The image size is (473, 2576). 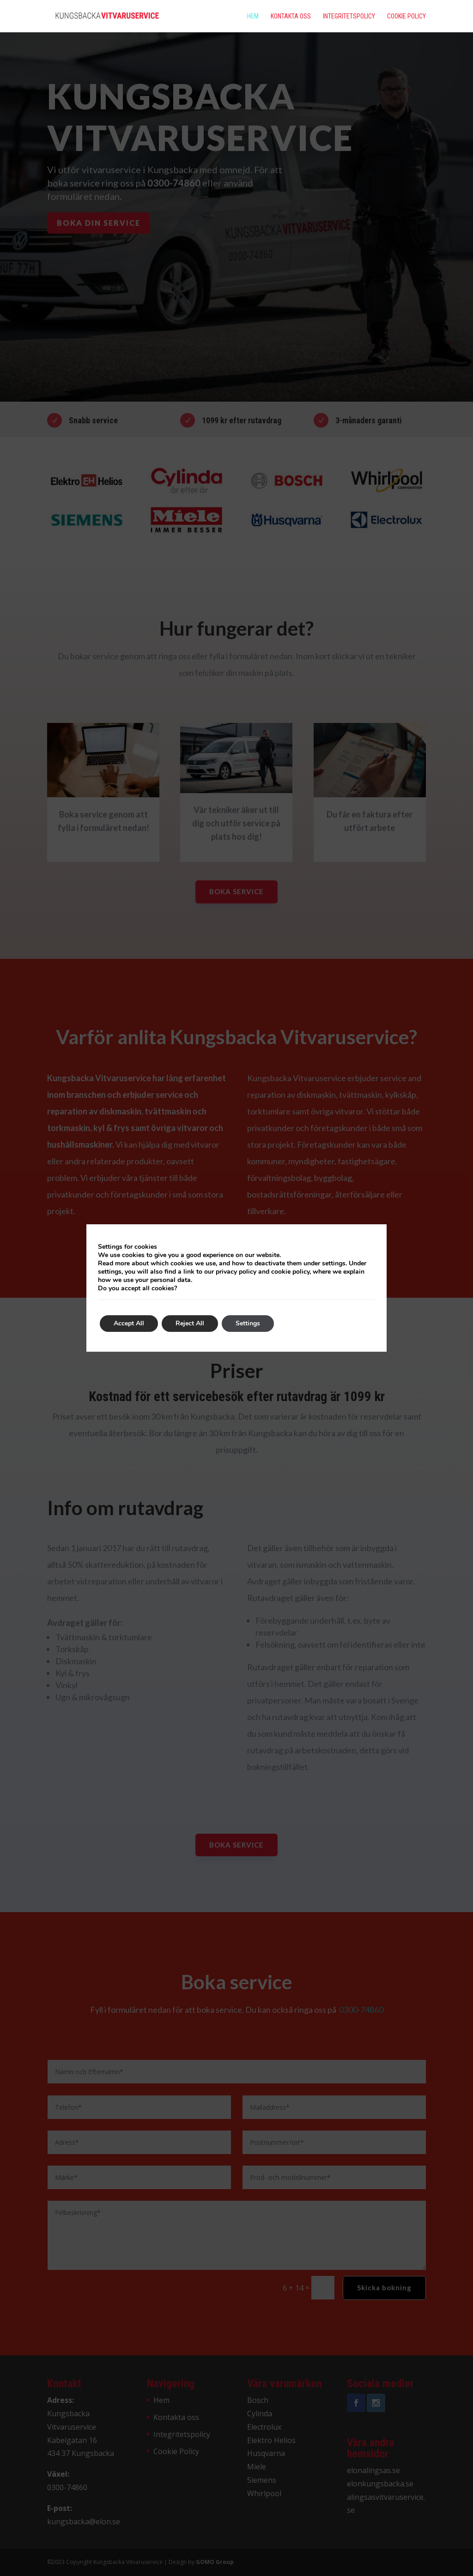 What do you see at coordinates (190, 1323) in the screenshot?
I see `Reject All` at bounding box center [190, 1323].